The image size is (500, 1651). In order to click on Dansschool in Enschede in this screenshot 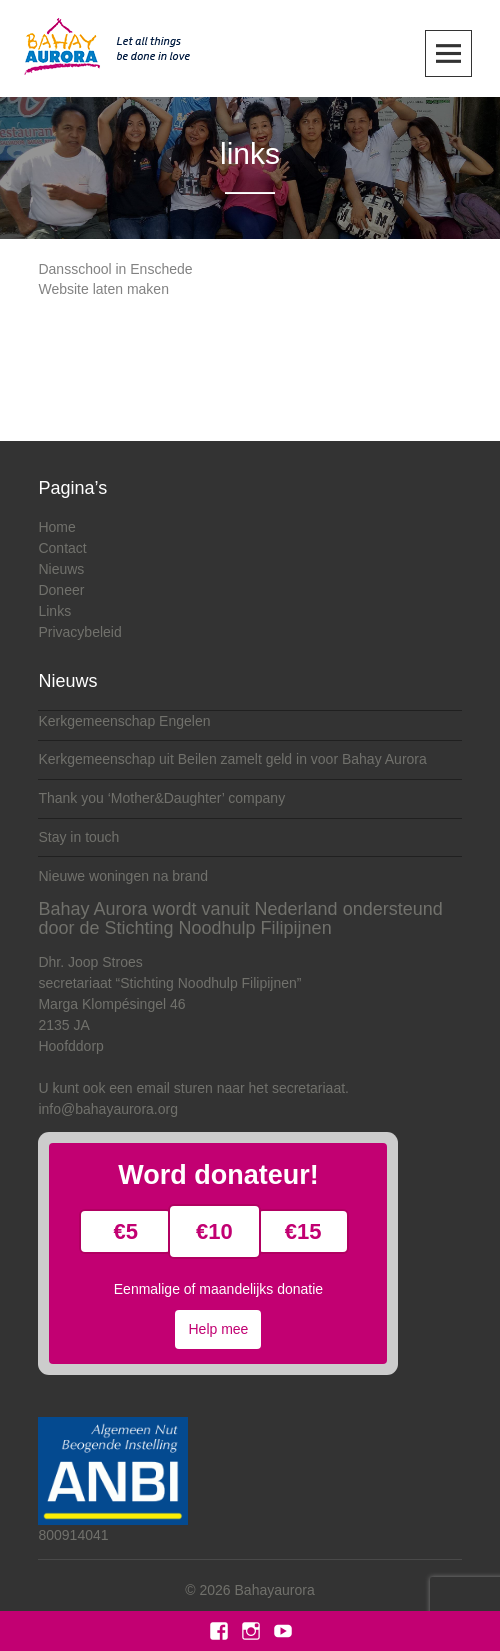, I will do `click(115, 269)`.